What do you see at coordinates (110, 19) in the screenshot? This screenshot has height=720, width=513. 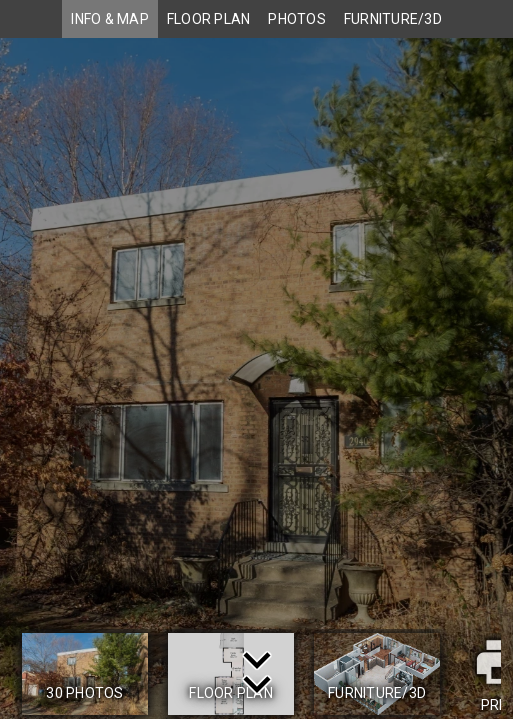 I see `INFO & MAP` at bounding box center [110, 19].